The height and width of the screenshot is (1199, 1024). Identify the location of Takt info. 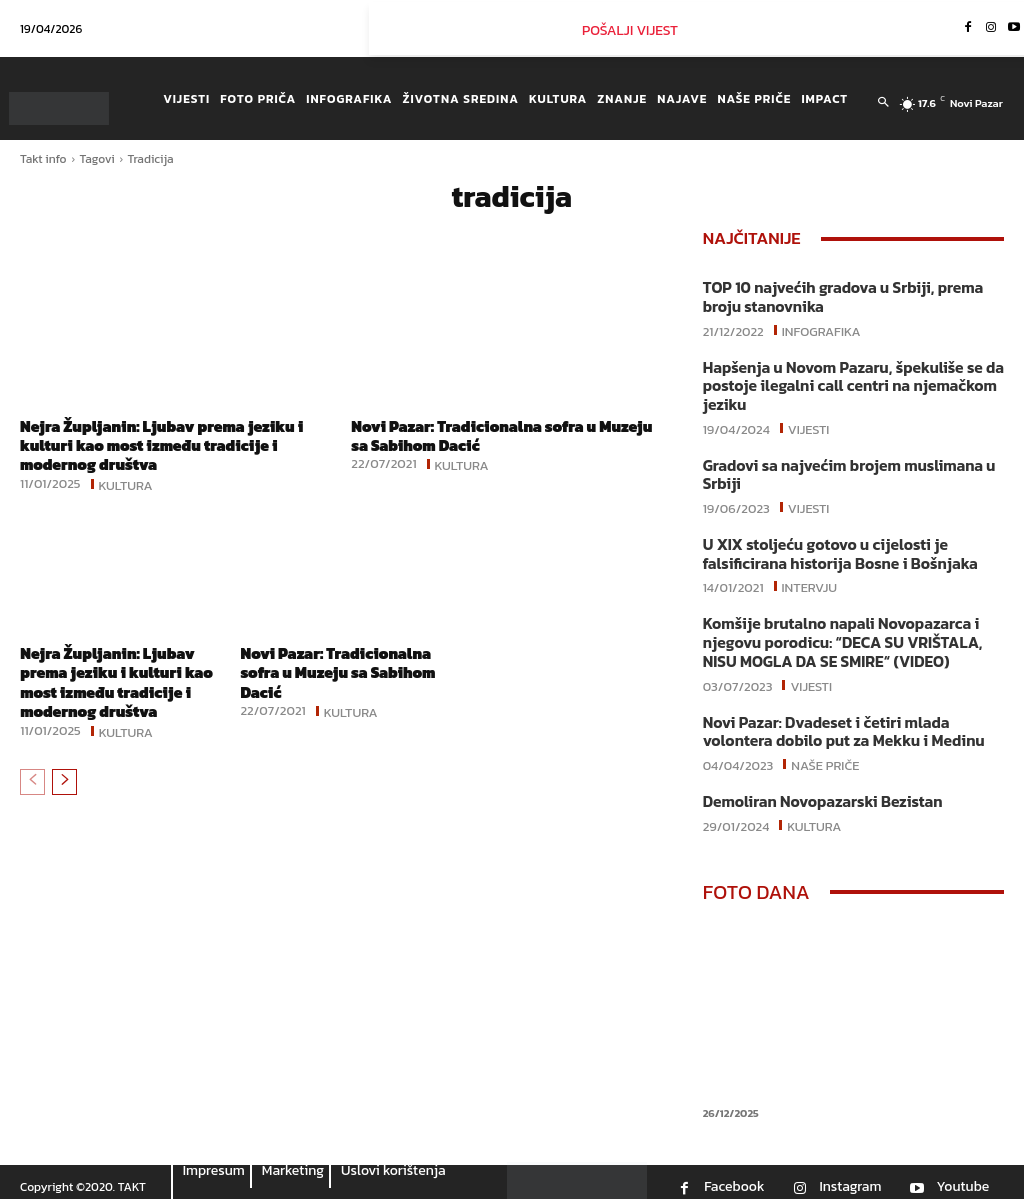
(43, 159).